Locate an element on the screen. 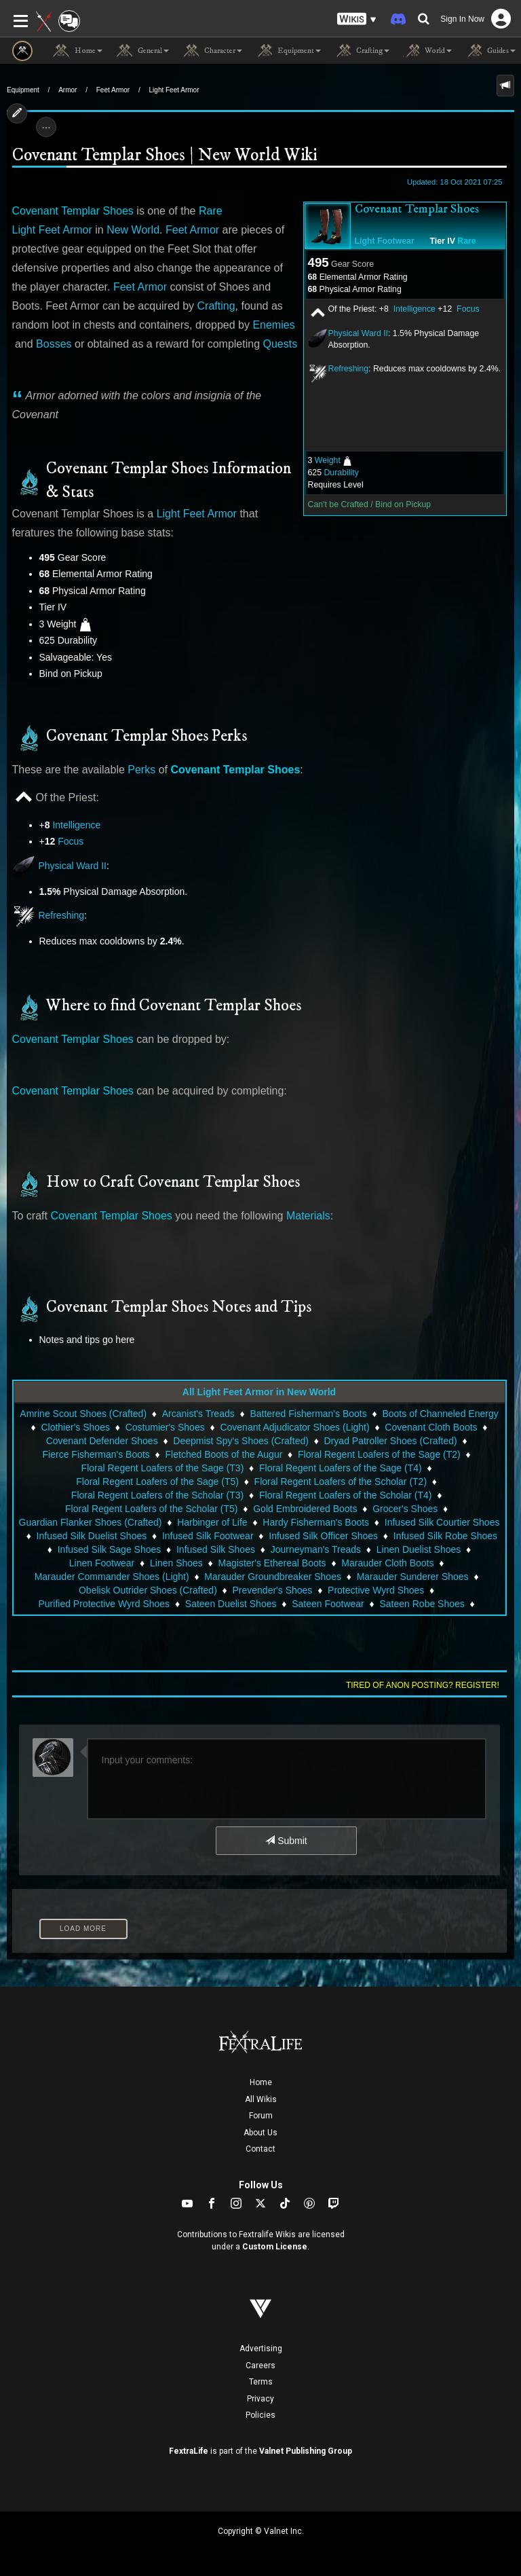  Deepmist Spy's Shoes (Crafted) is located at coordinates (241, 1440).